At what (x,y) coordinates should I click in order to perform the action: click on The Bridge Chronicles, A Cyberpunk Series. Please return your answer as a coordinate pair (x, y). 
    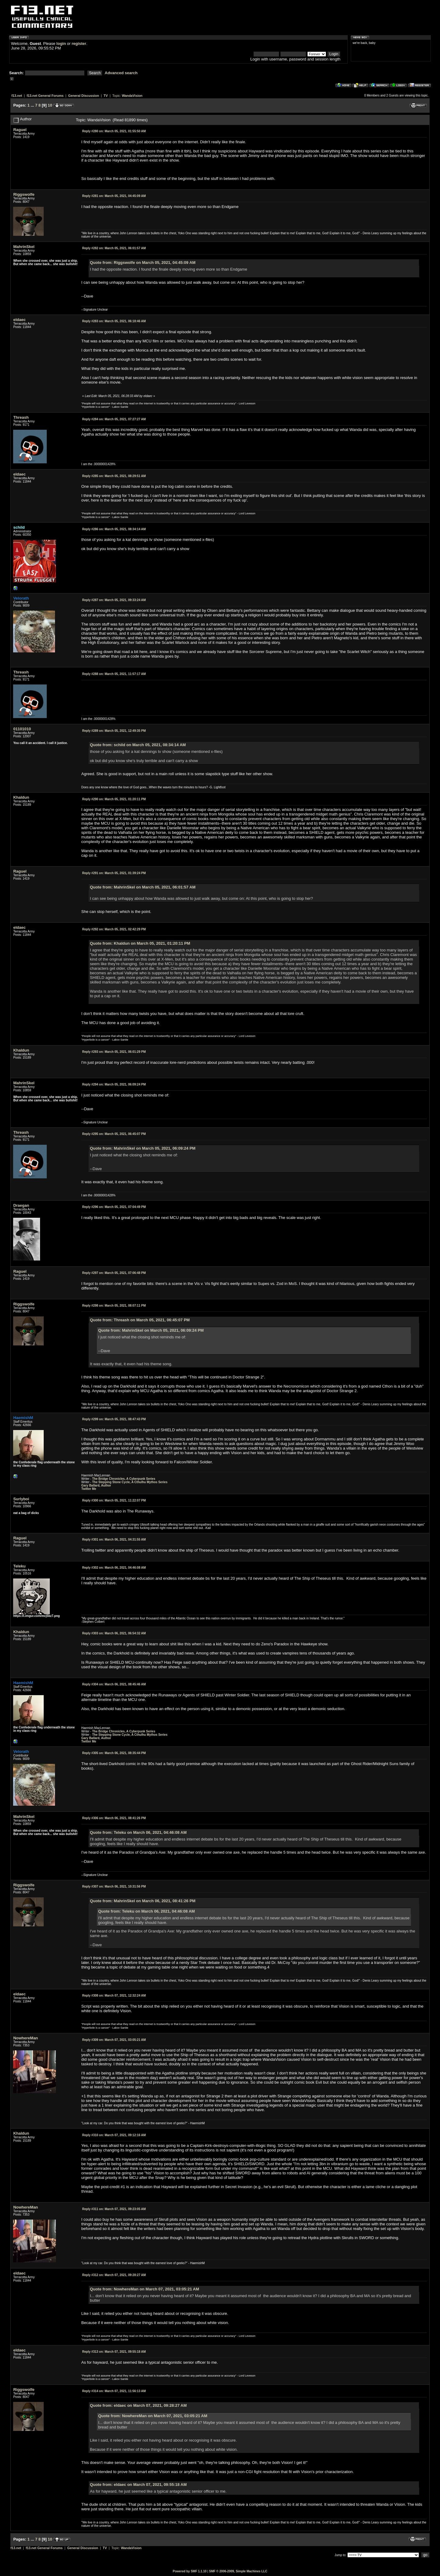
    Looking at the image, I should click on (123, 1478).